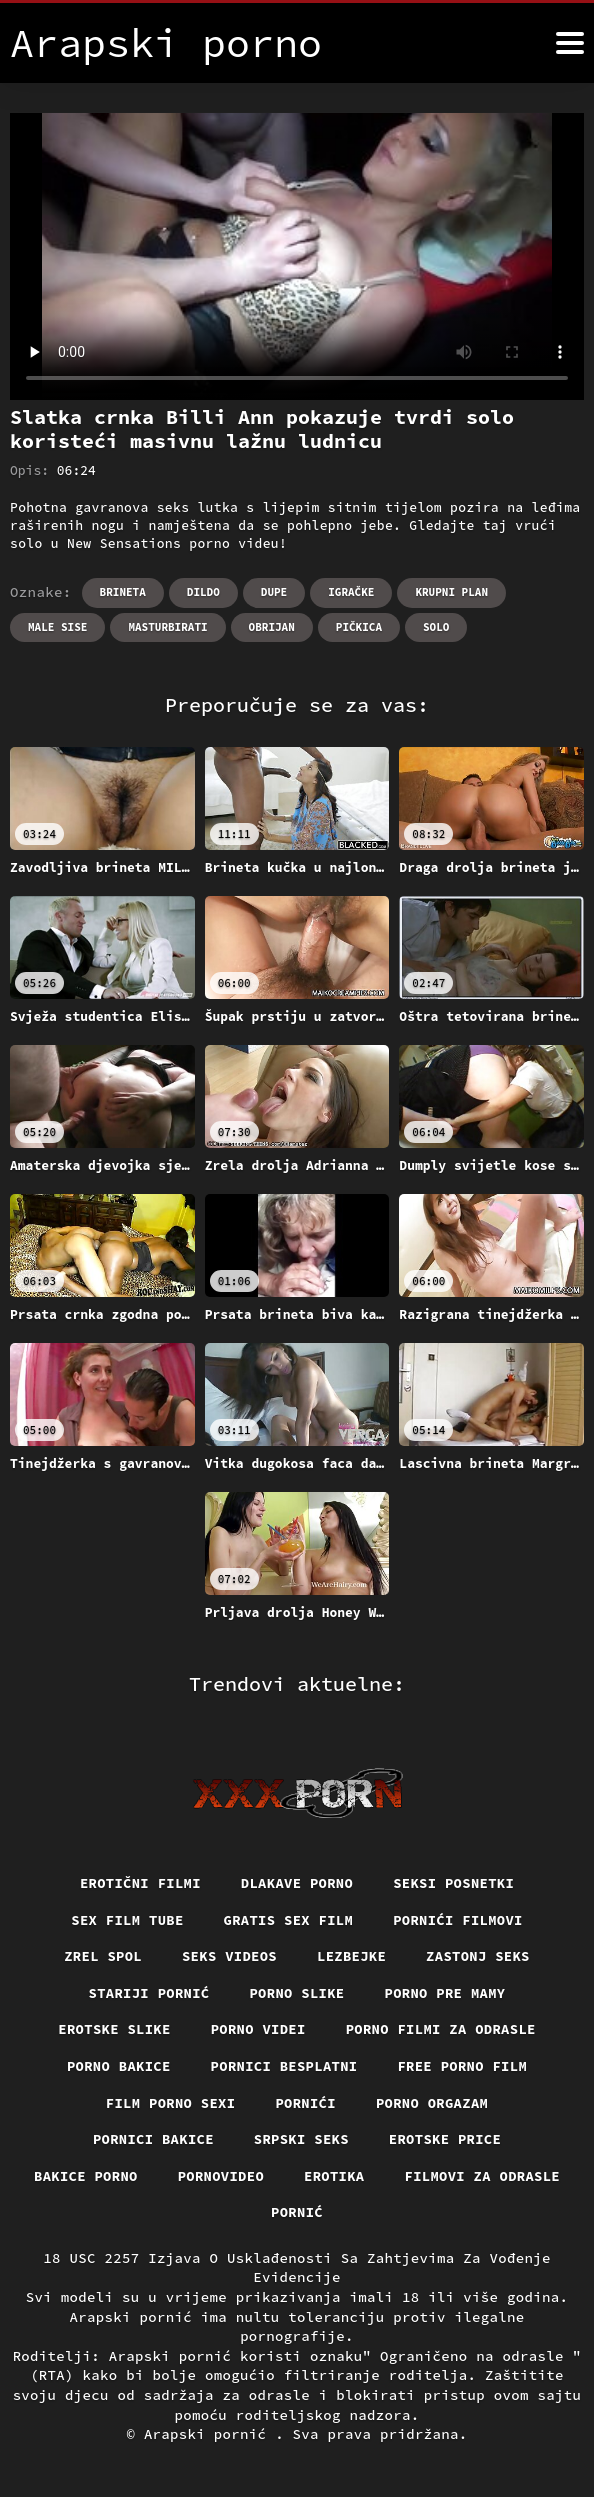  I want to click on Gratis sex film, so click(288, 1920).